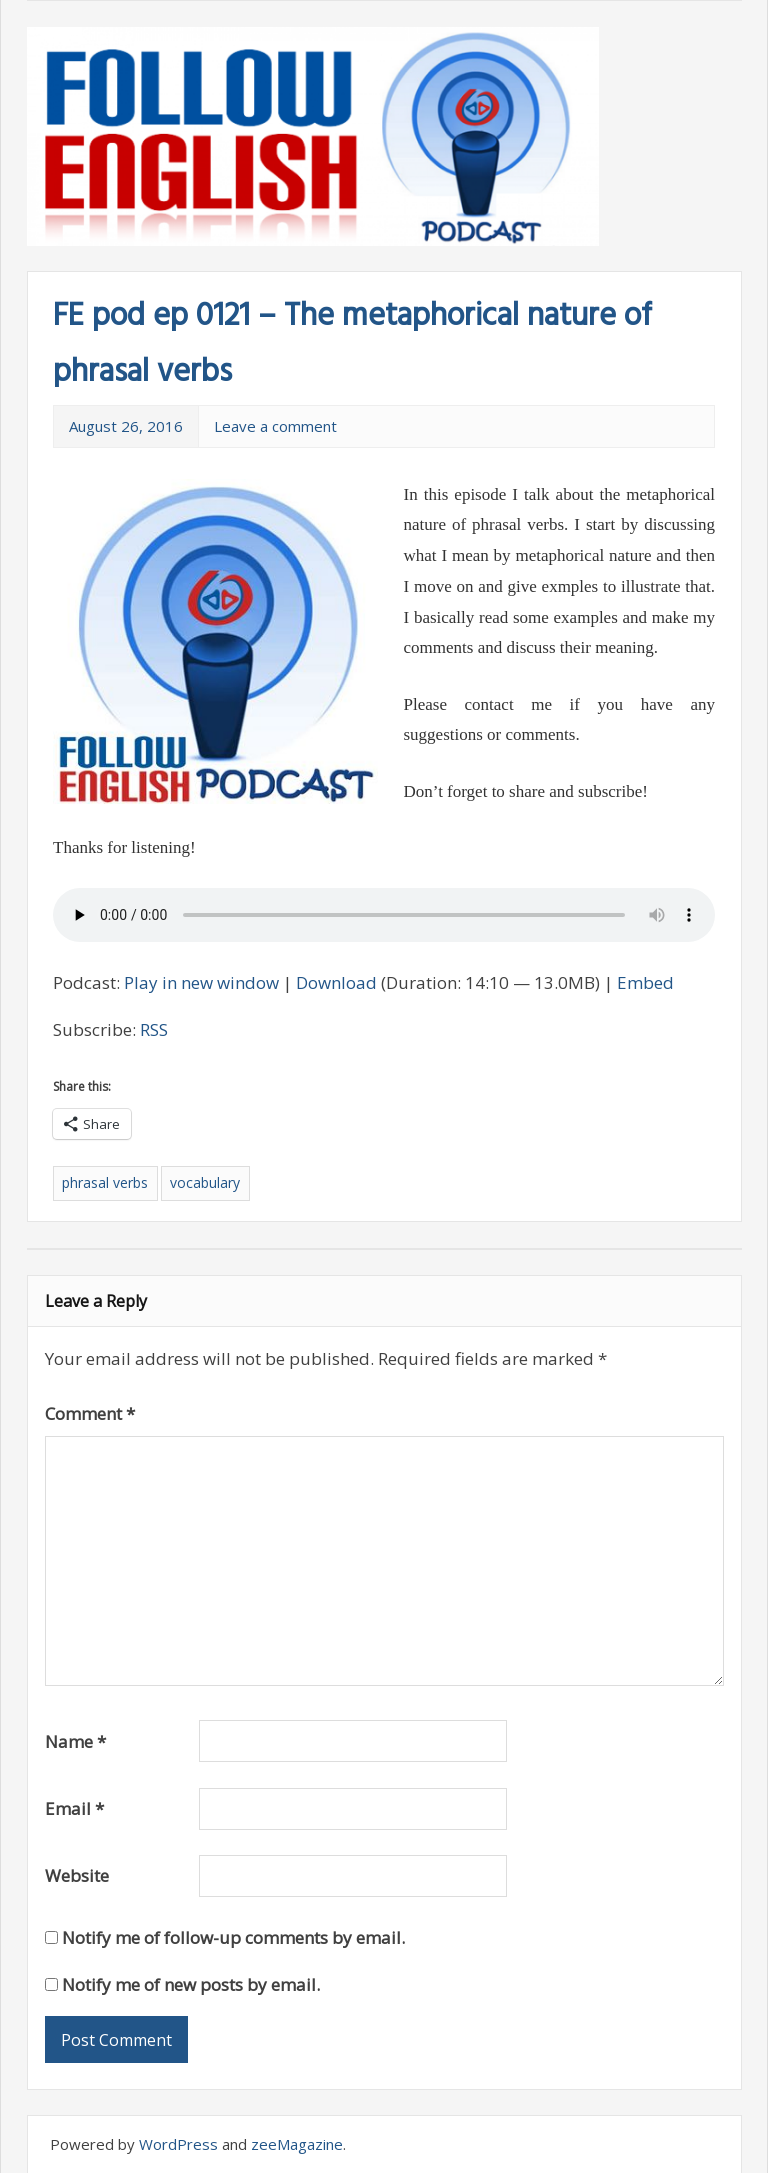 The image size is (768, 2173). Describe the element at coordinates (233, 1937) in the screenshot. I see `Notify me of follow-up comments by email.` at that location.